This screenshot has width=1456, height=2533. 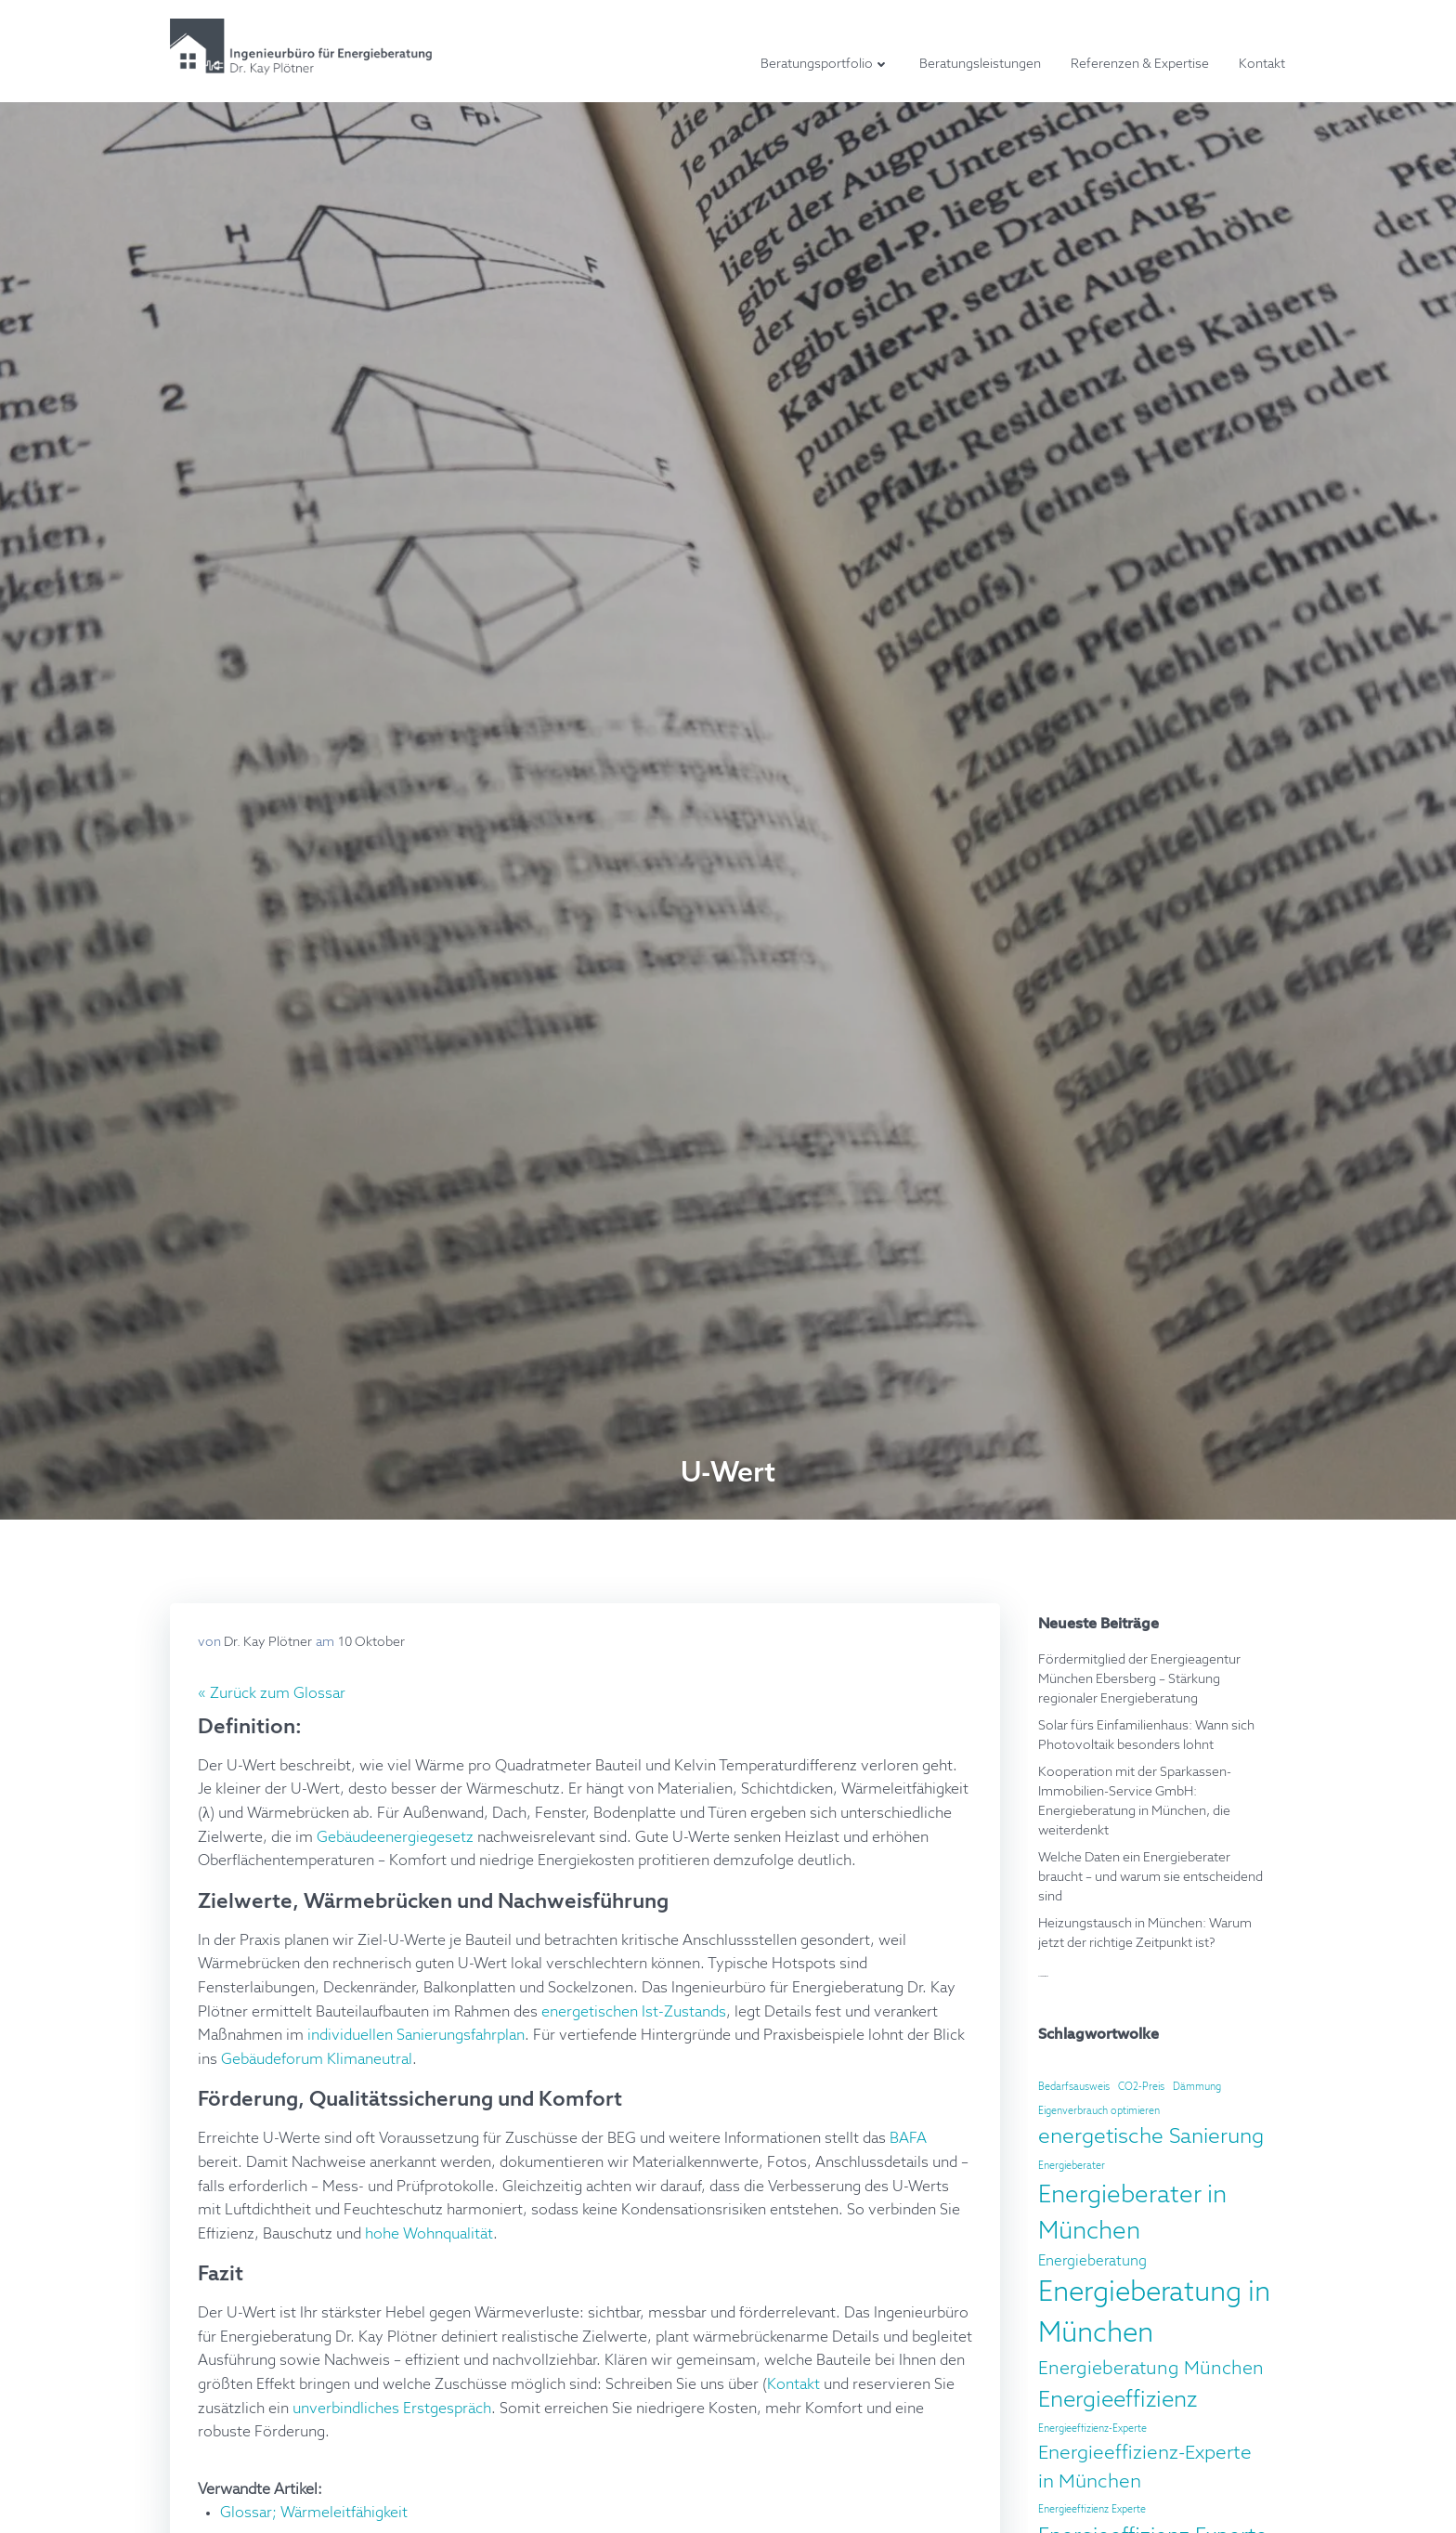 I want to click on Fördermitglied der Energieagentur München Ebersberg – Stärkung regionaler Energieberatung, so click(x=1139, y=1679).